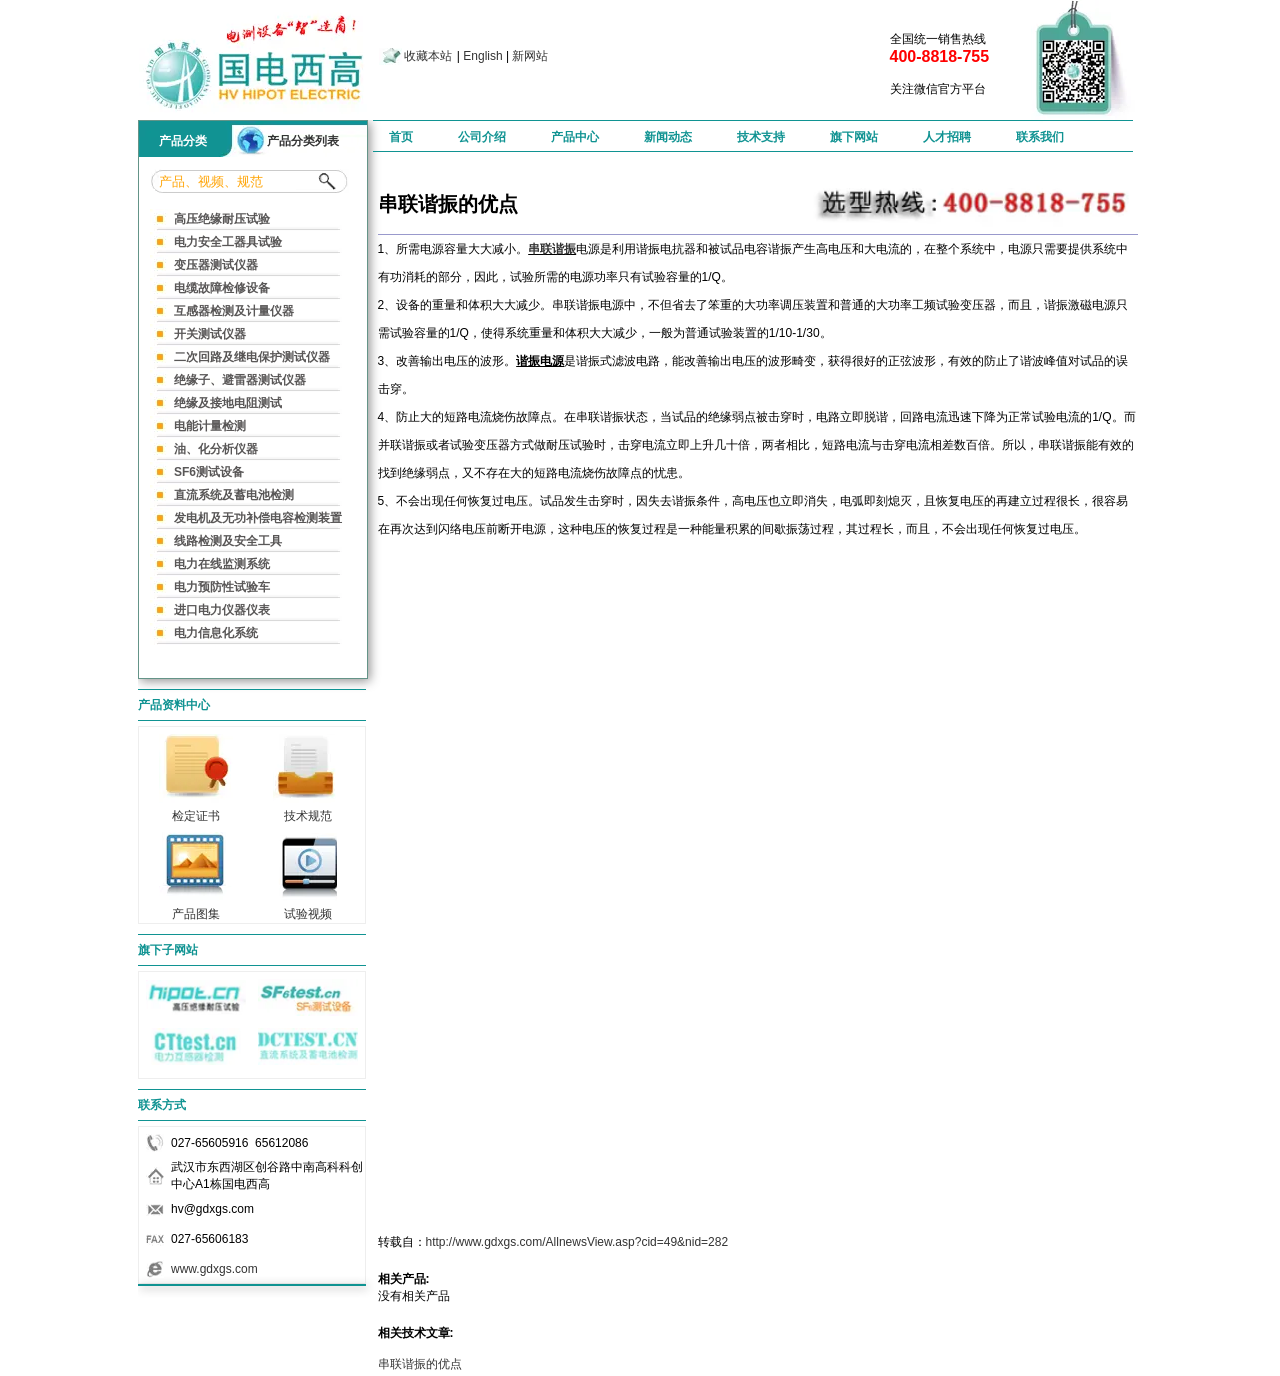 This screenshot has height=1376, width=1280. Describe the element at coordinates (222, 564) in the screenshot. I see `电力在线监测系统` at that location.